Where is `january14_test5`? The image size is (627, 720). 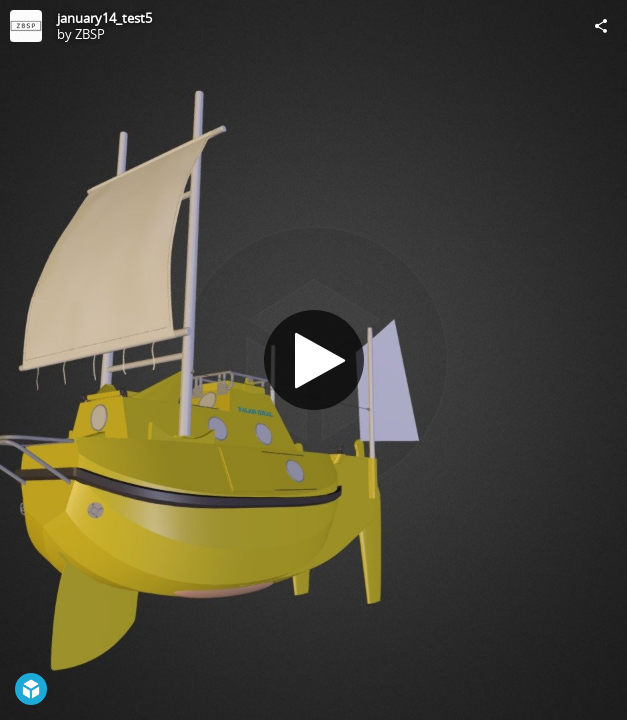 january14_test5 is located at coordinates (104, 18).